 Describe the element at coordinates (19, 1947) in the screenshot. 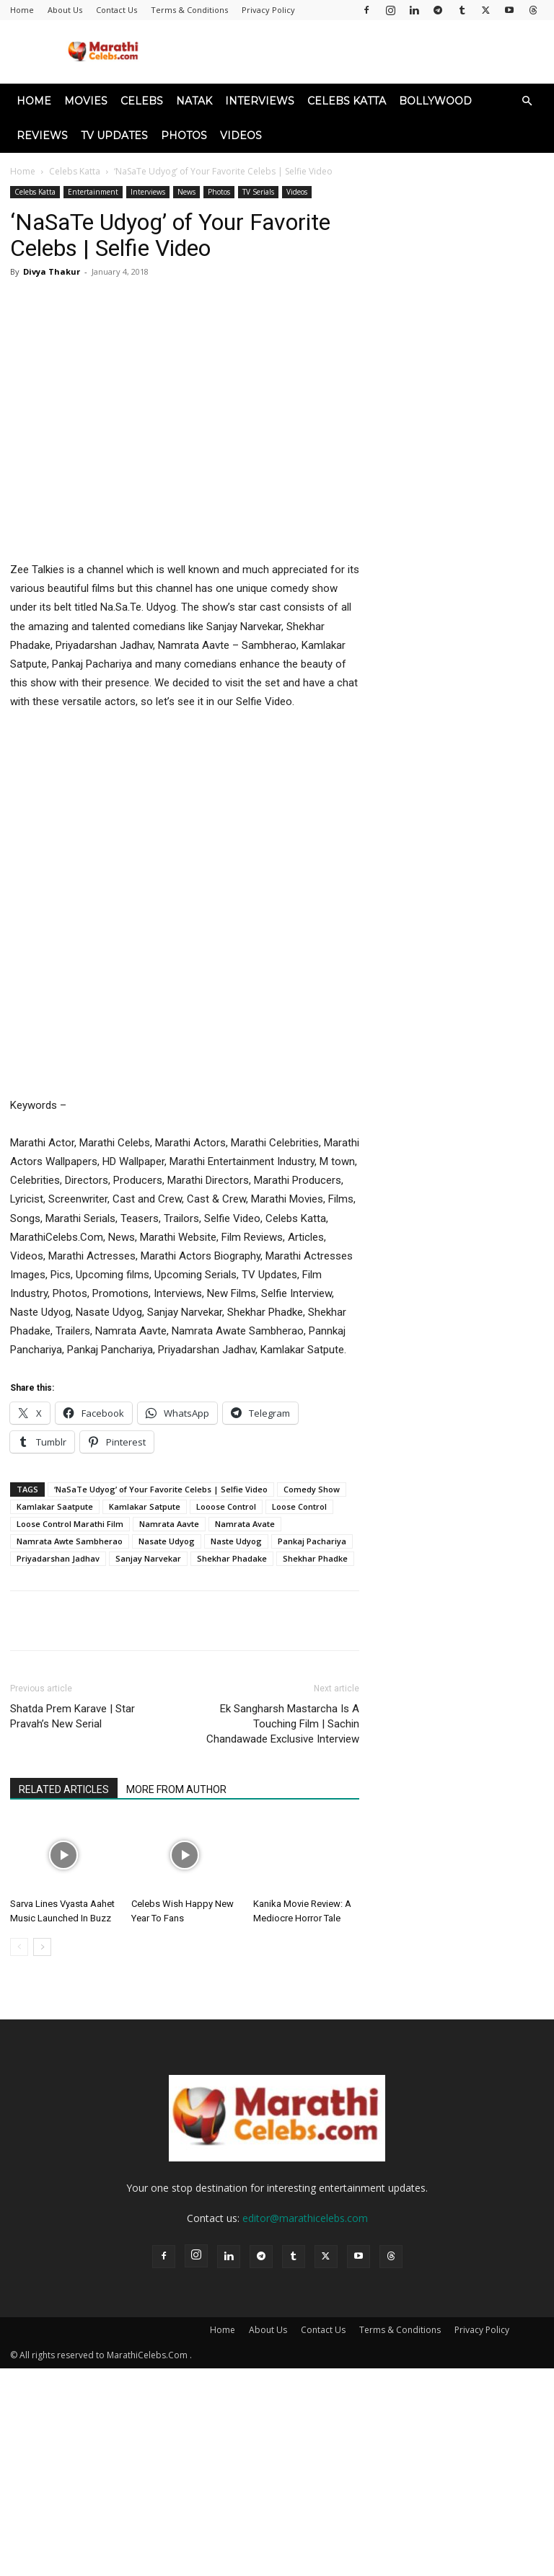

I see `[prev-page]` at that location.